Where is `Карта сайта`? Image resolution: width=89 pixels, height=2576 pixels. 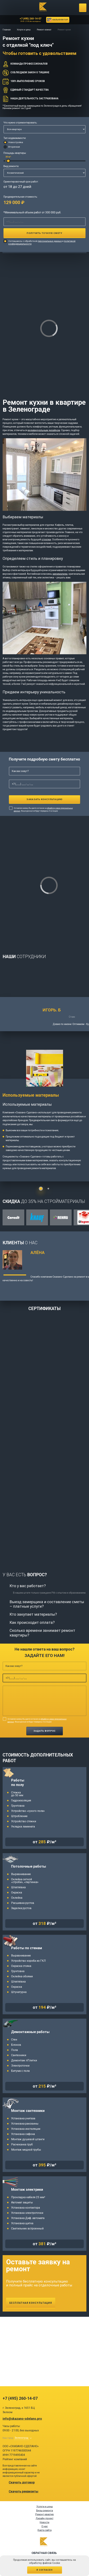 Карта сайта is located at coordinates (45, 2530).